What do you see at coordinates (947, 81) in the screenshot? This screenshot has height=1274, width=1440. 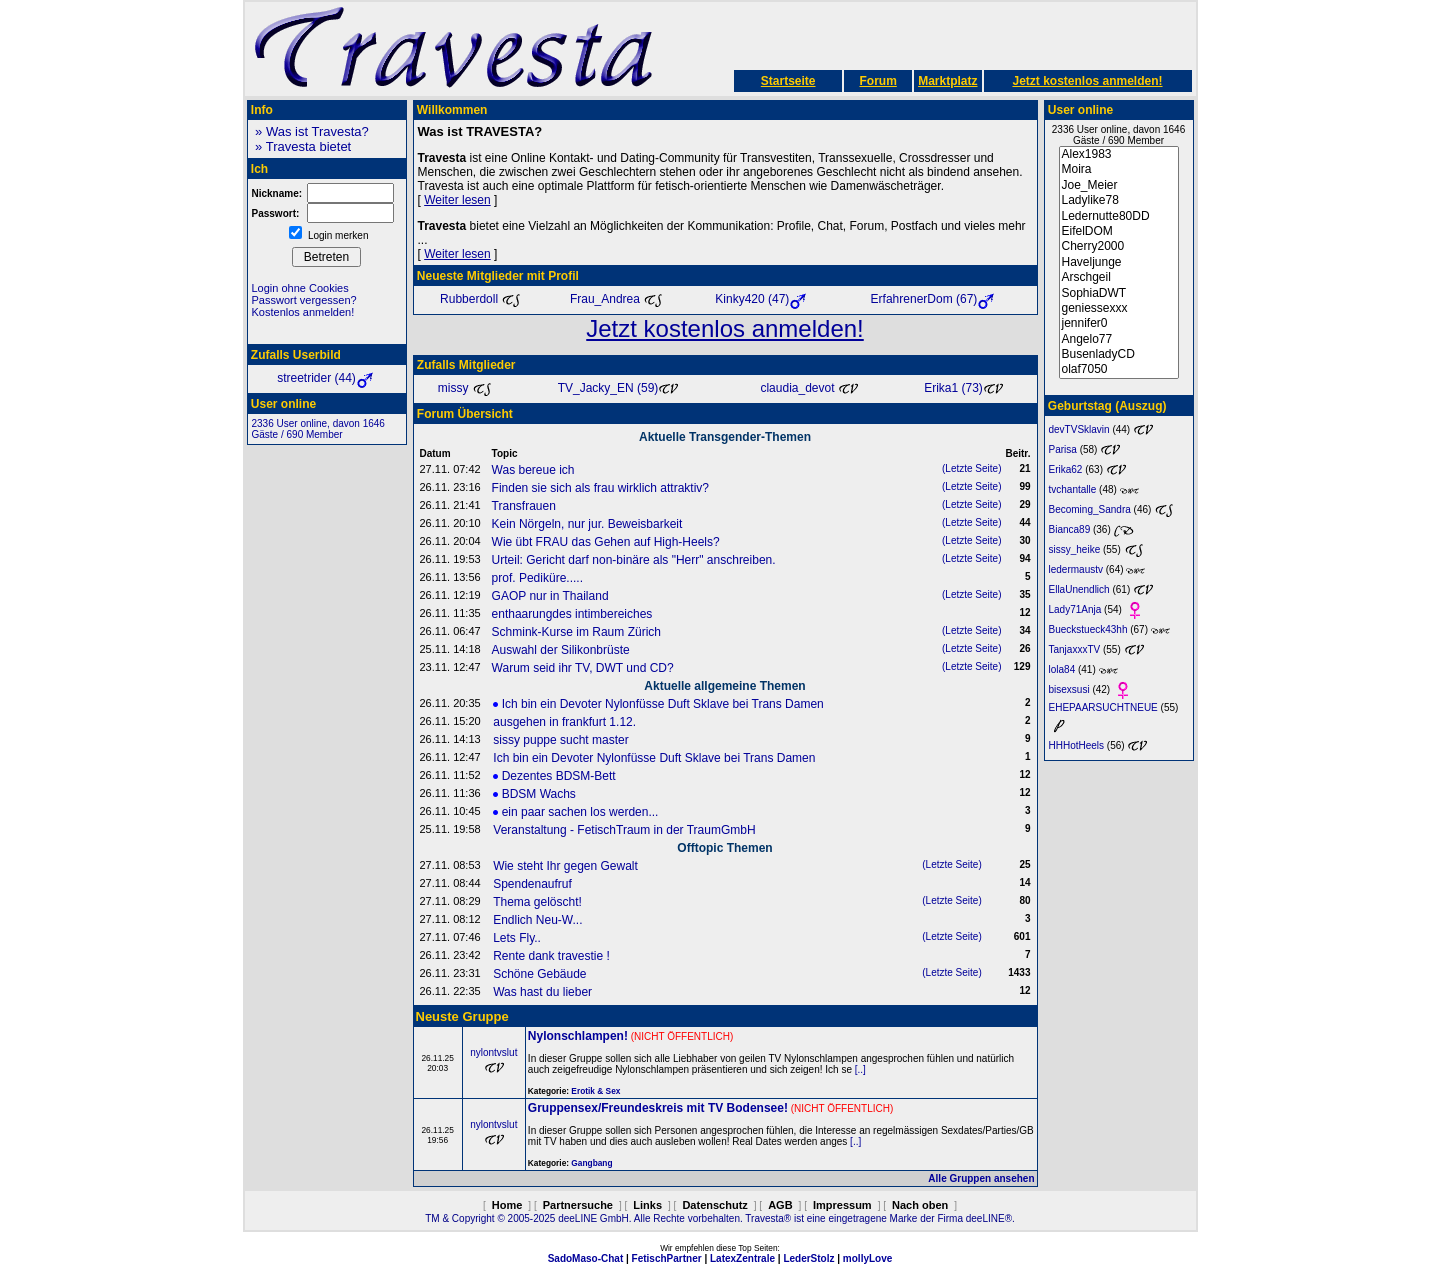 I see `Marktplatz` at bounding box center [947, 81].